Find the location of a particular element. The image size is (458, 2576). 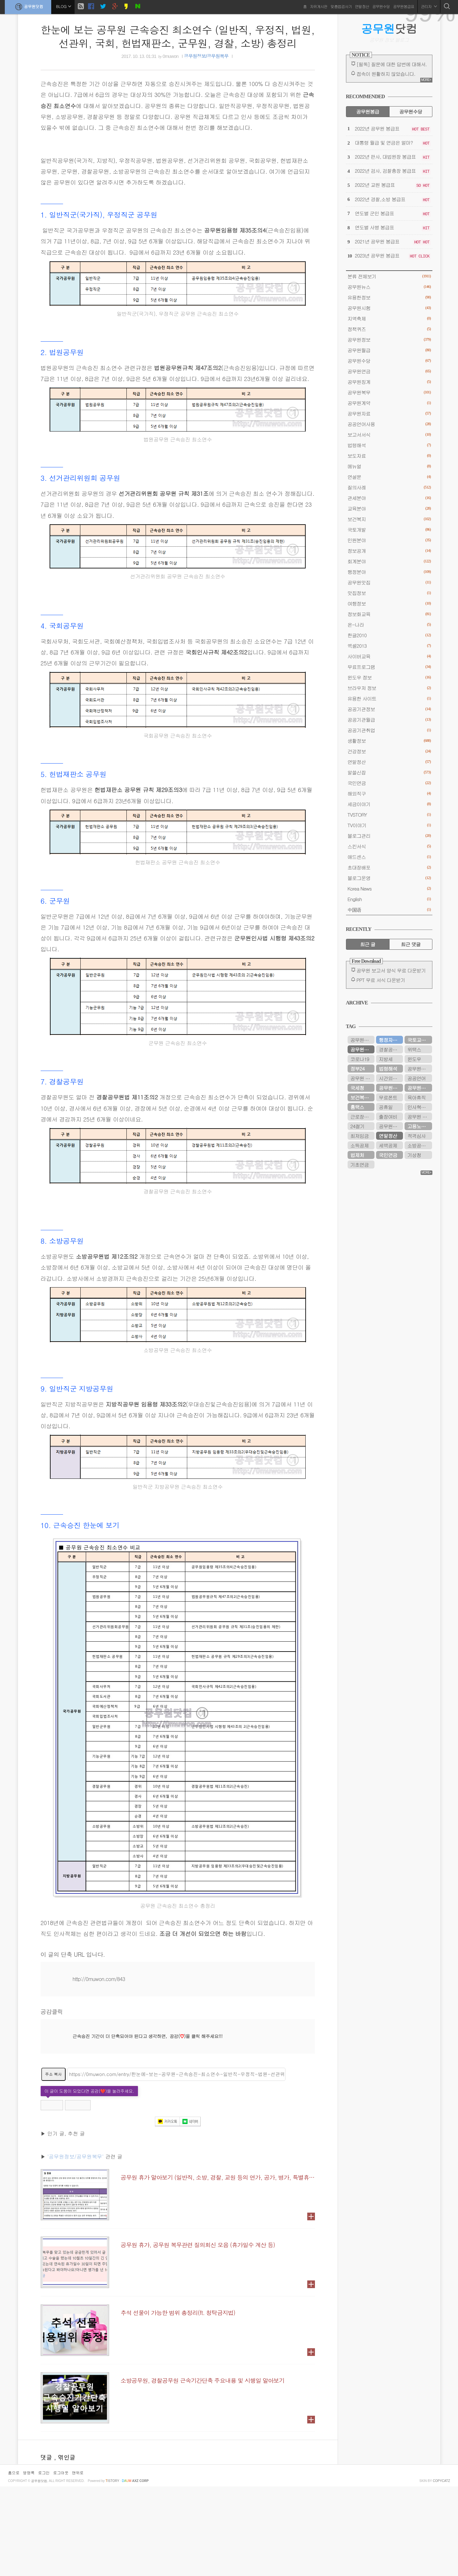

공무원 보고서 양식 무료 다운받기 is located at coordinates (391, 970).